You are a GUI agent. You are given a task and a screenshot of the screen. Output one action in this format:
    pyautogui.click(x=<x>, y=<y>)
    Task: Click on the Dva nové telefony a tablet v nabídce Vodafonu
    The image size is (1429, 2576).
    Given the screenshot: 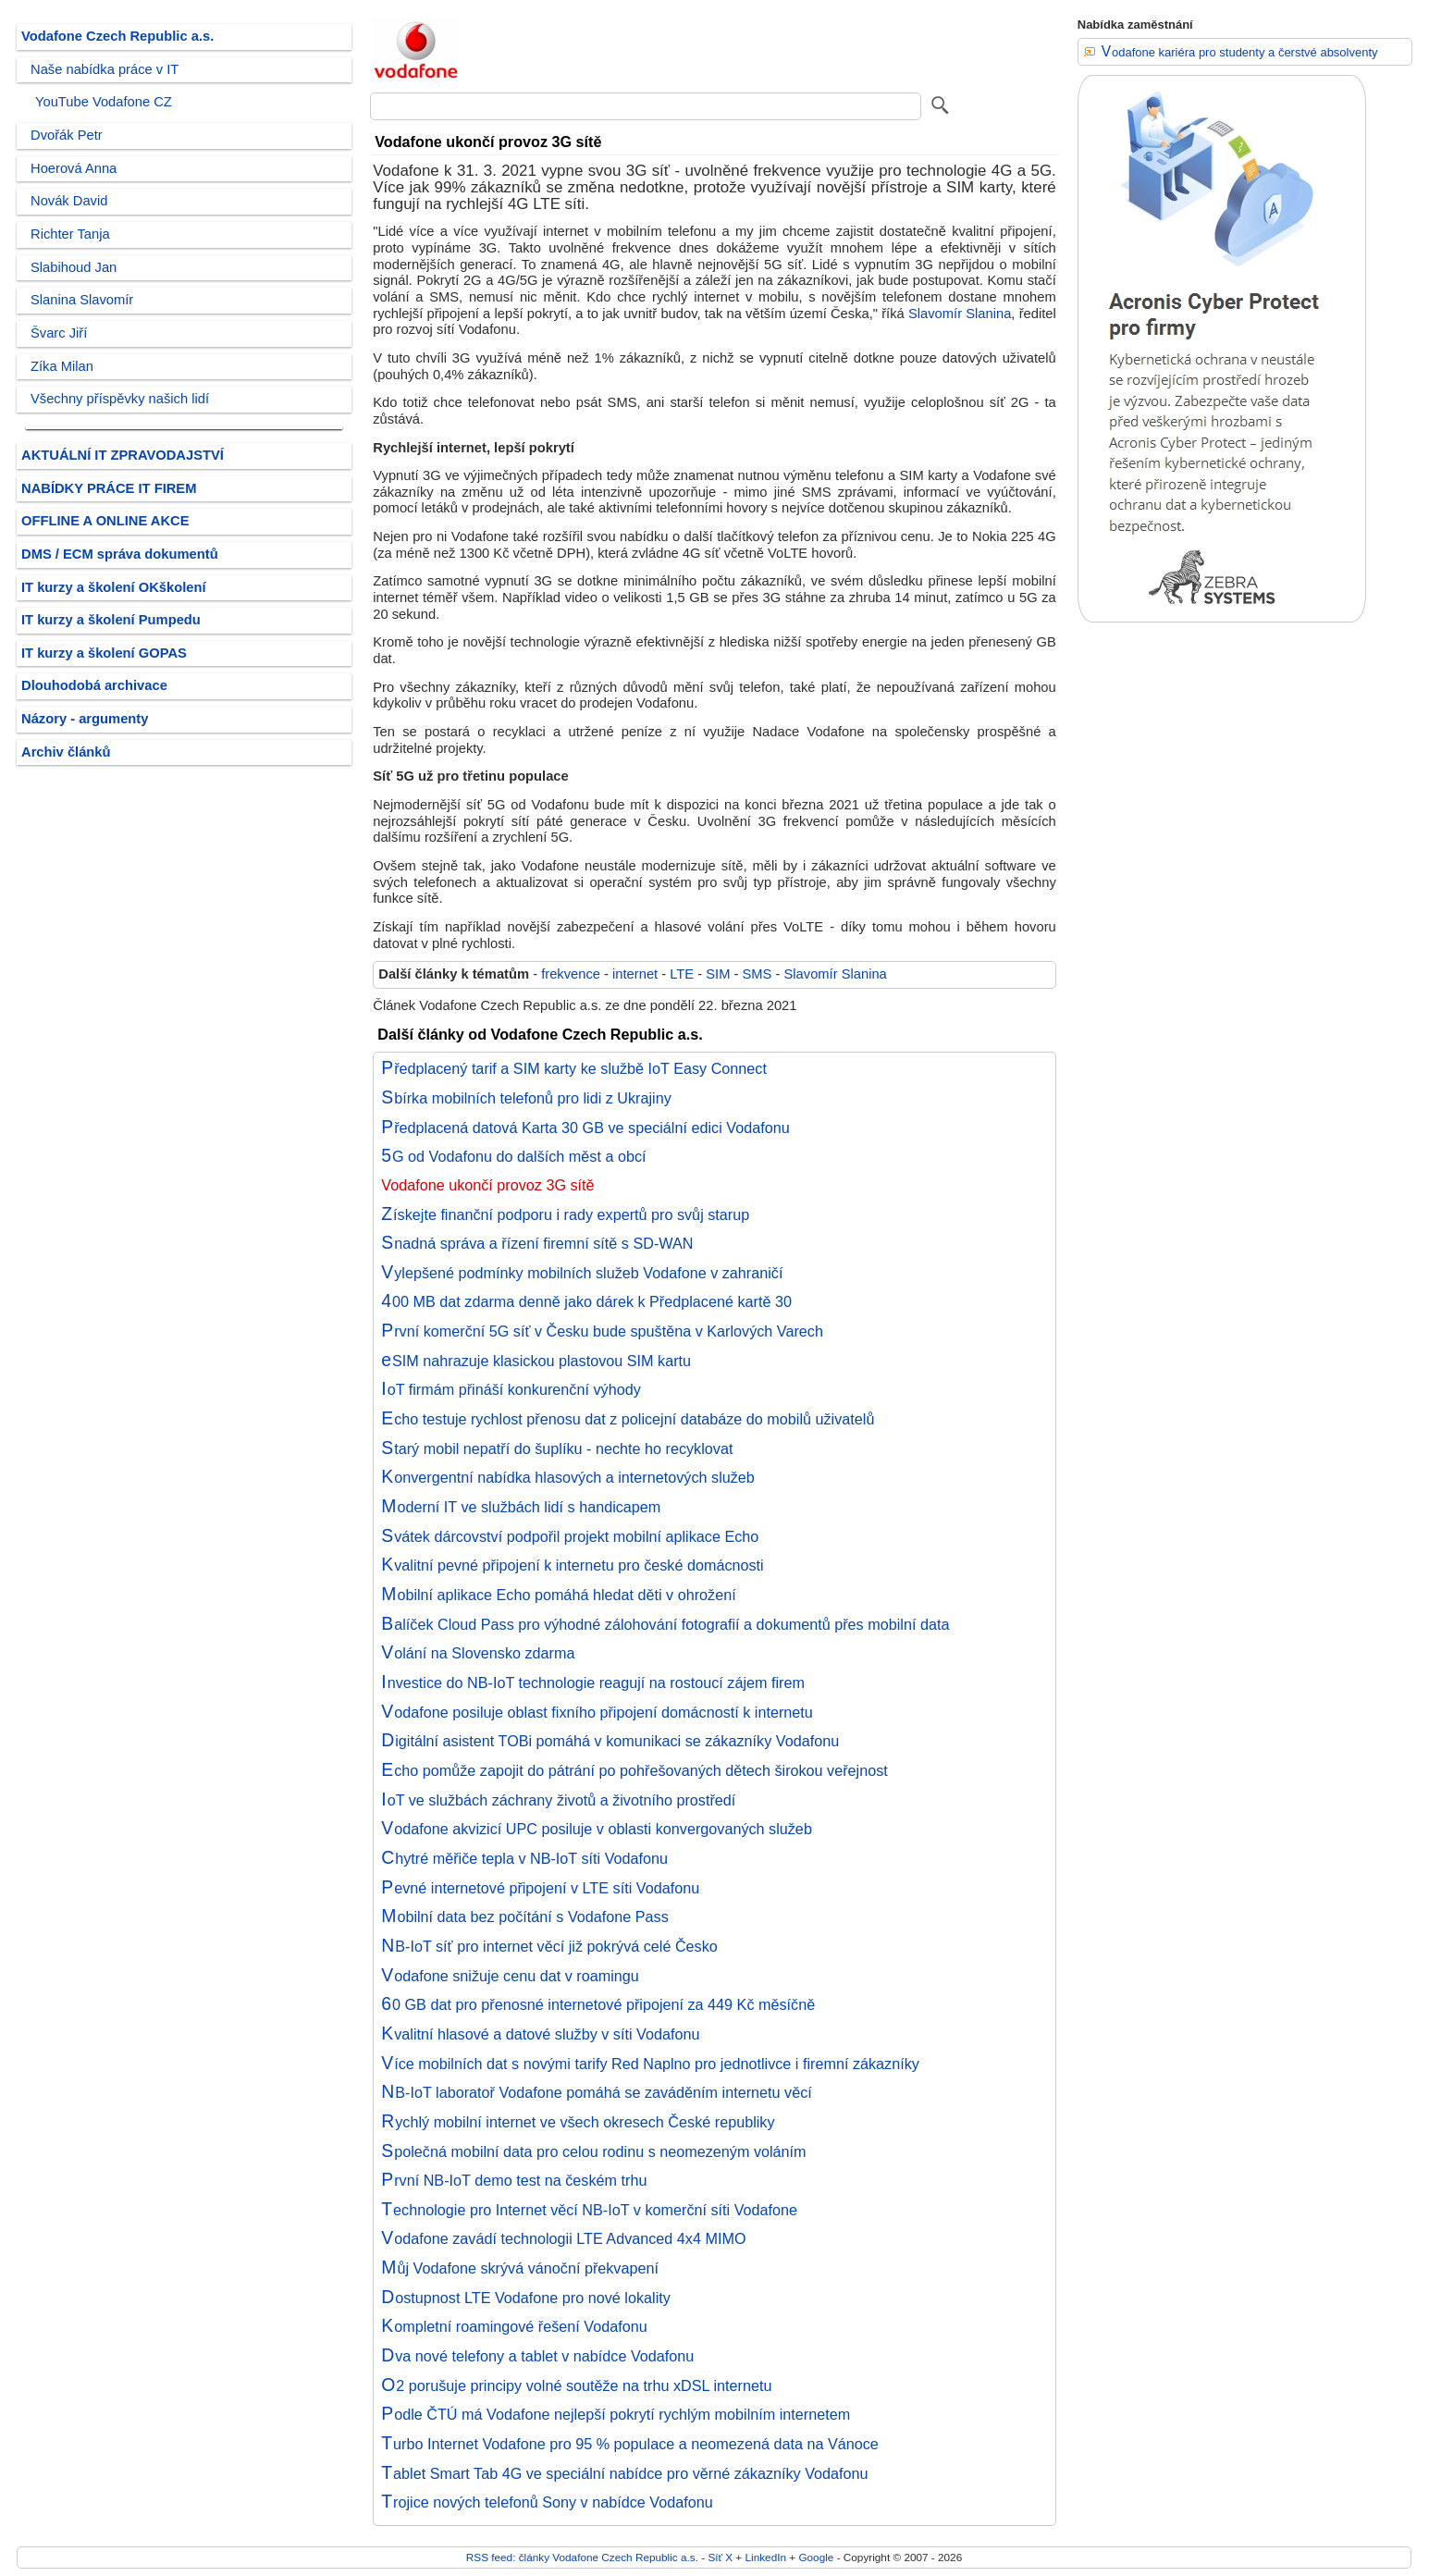 What is the action you would take?
    pyautogui.click(x=537, y=2356)
    